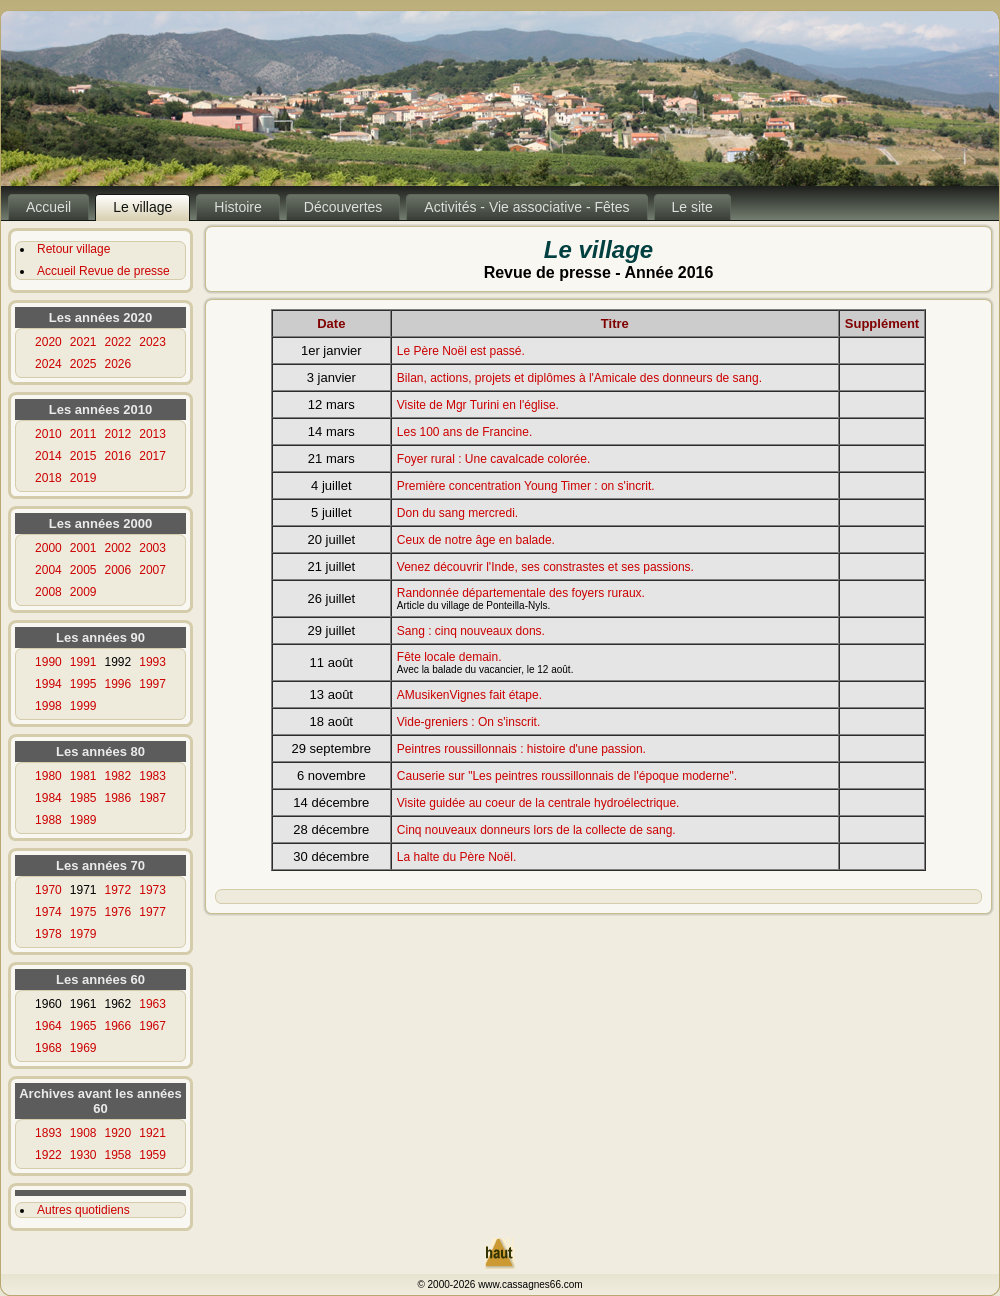  I want to click on 2018, so click(48, 478).